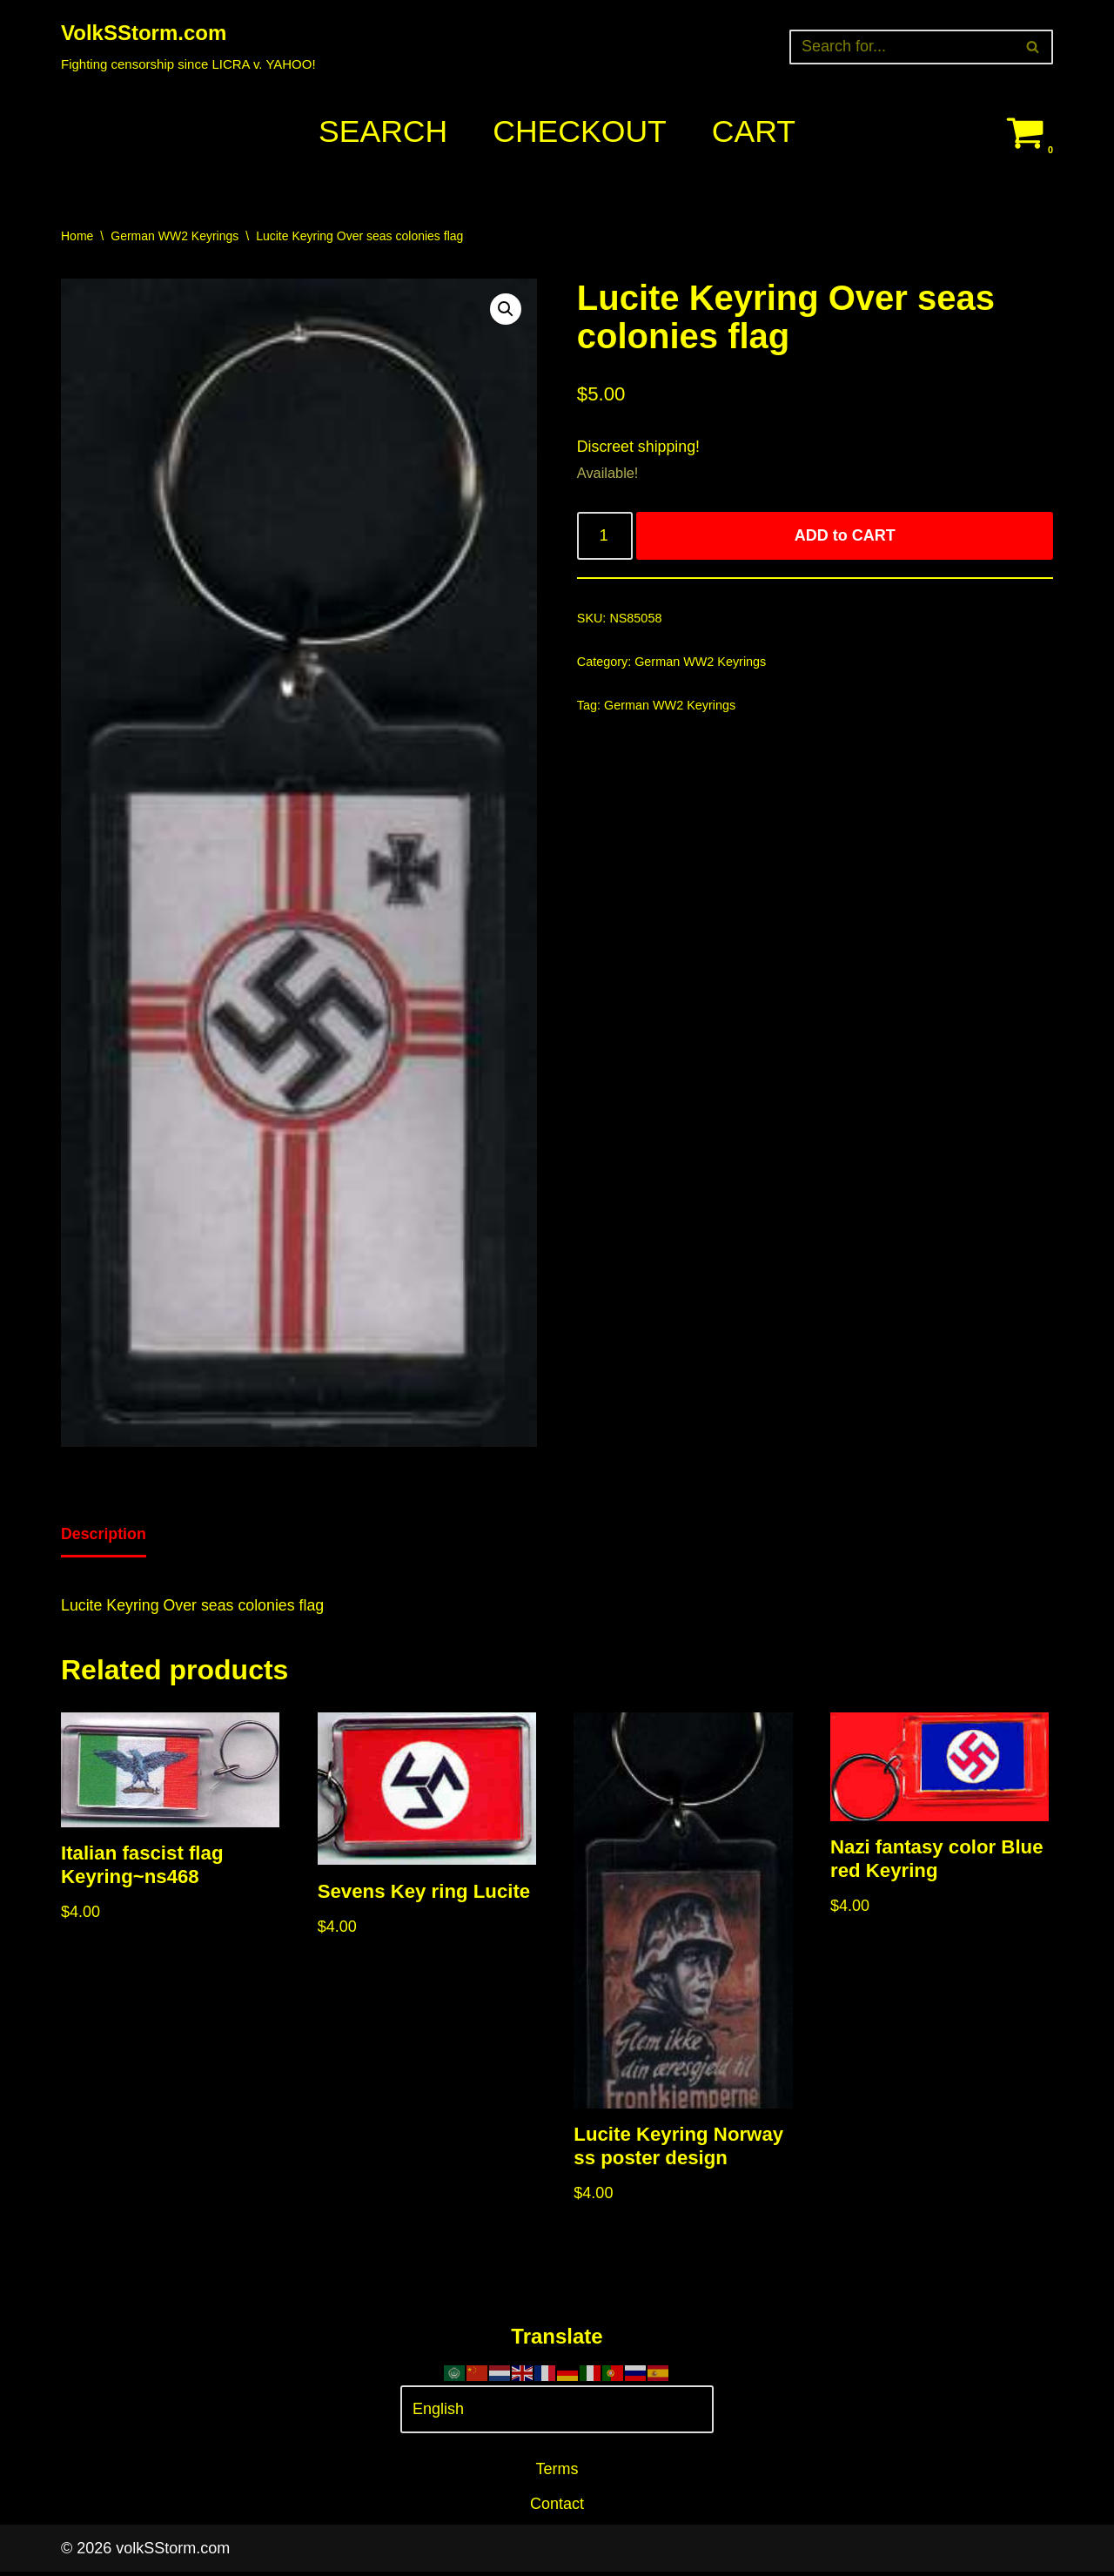  Describe the element at coordinates (174, 236) in the screenshot. I see `German WW2 Keyrings` at that location.